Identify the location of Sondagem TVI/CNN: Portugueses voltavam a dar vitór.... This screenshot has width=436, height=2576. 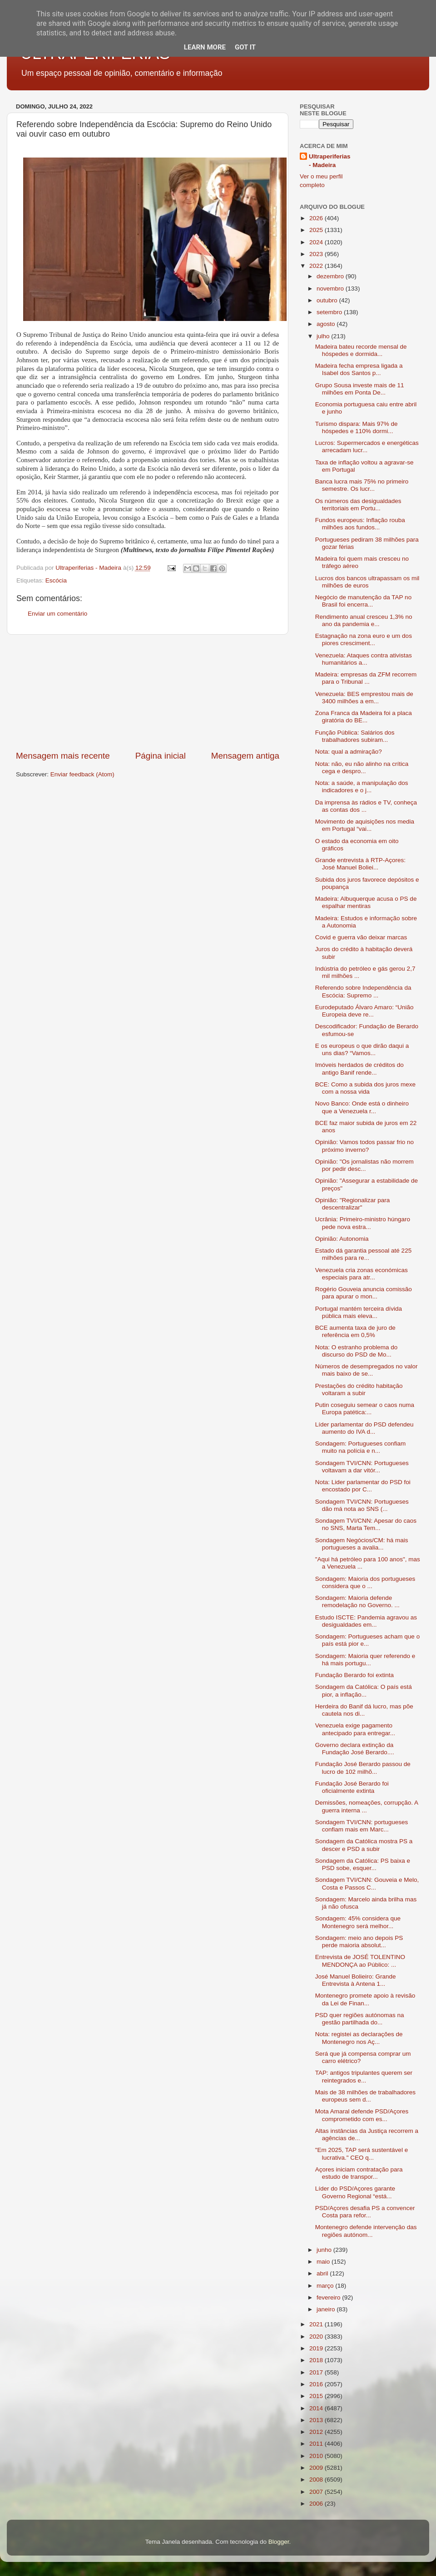
(362, 1467).